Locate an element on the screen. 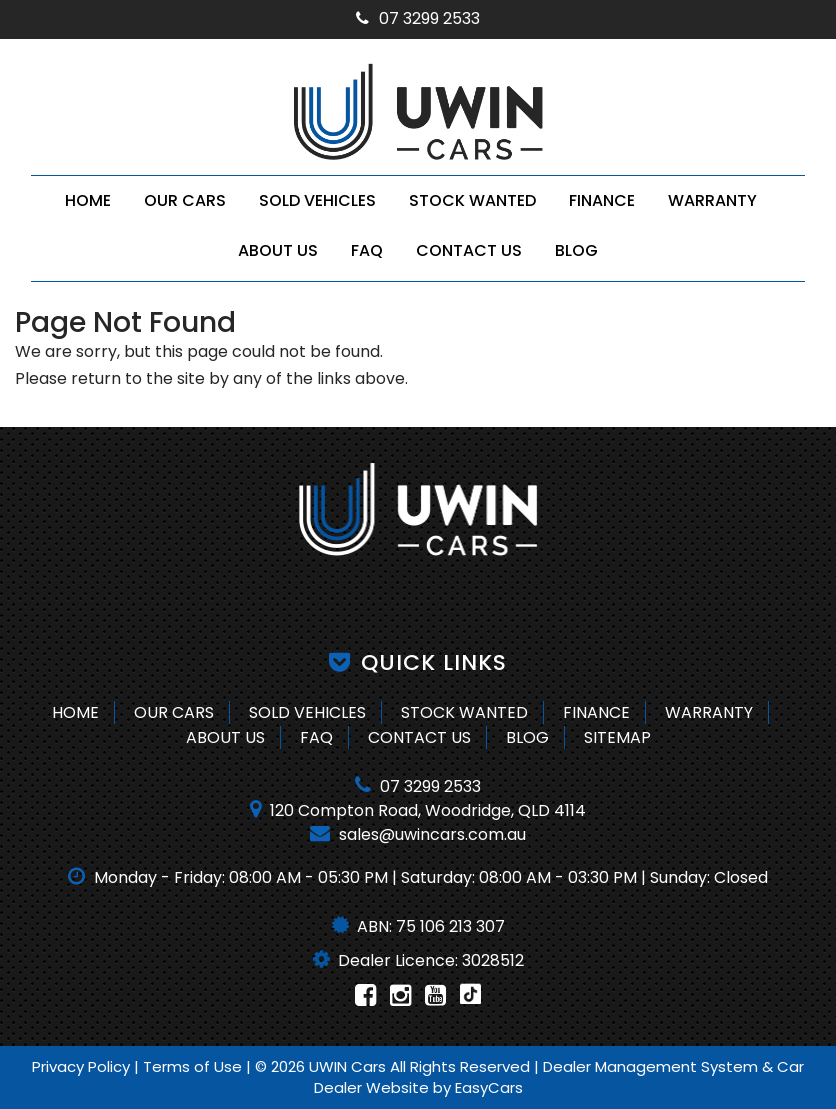 This screenshot has width=836, height=1109. Sold Vehicles is located at coordinates (317, 200).